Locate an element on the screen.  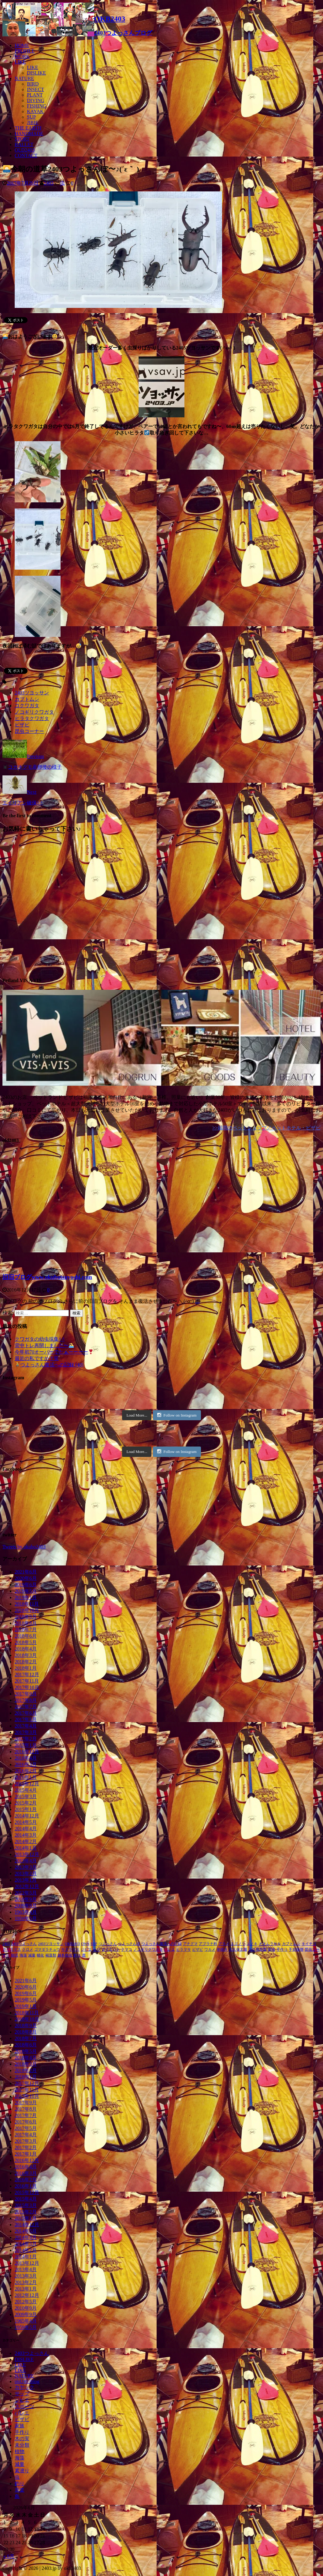
串焼き is located at coordinates (222, 1949).